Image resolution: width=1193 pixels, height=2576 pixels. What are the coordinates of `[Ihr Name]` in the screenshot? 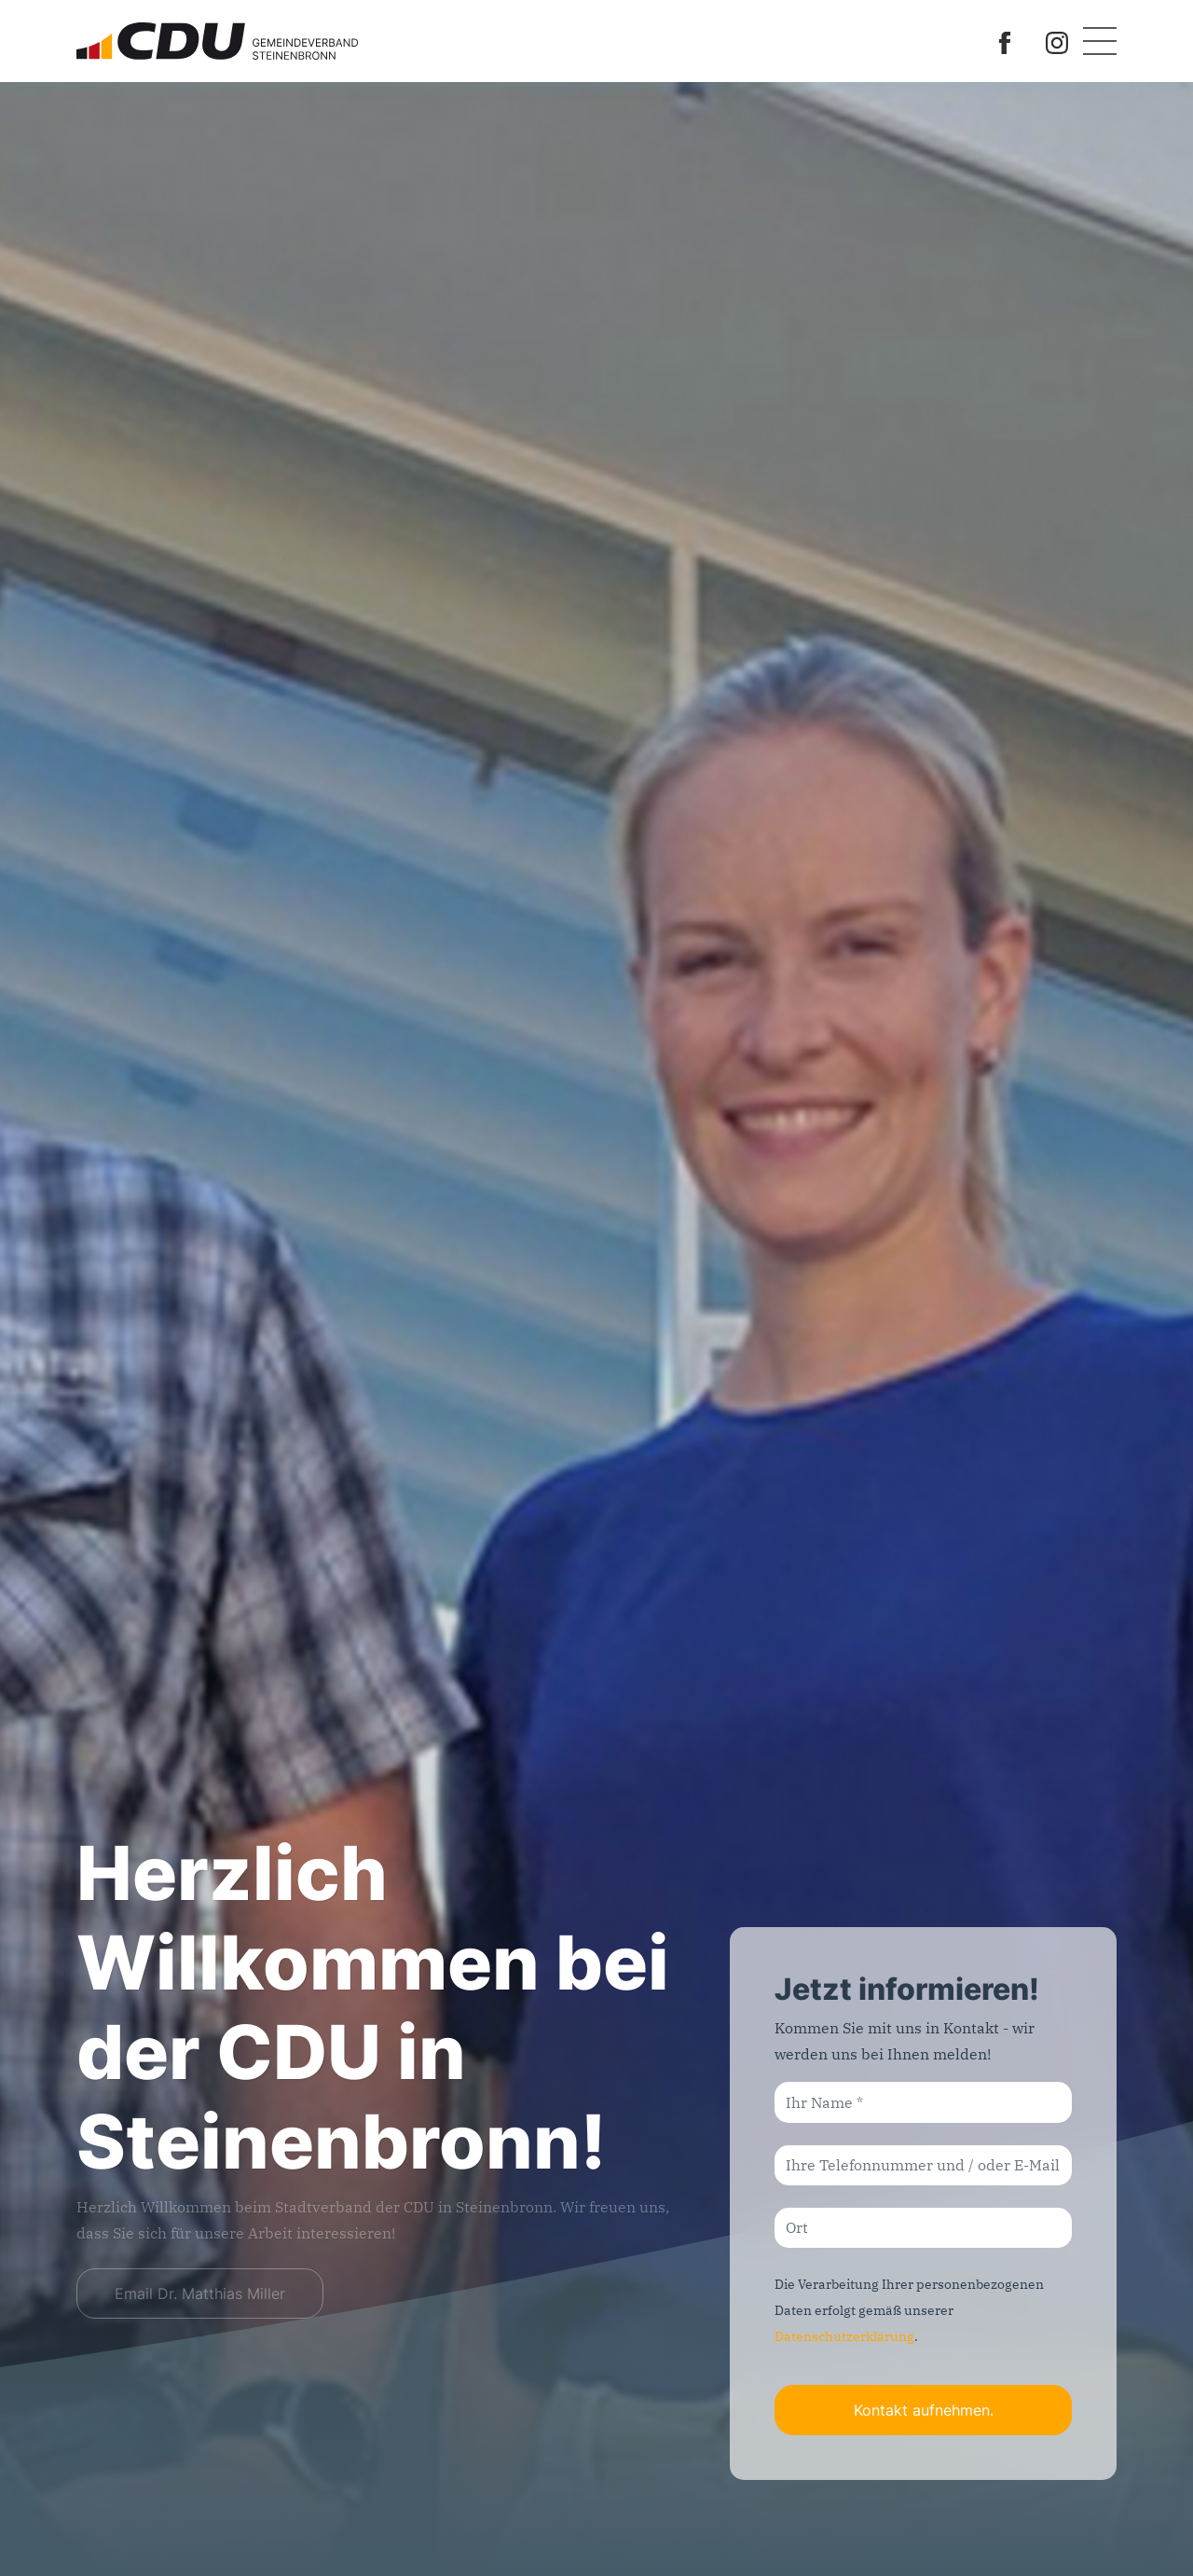 It's located at (923, 2102).